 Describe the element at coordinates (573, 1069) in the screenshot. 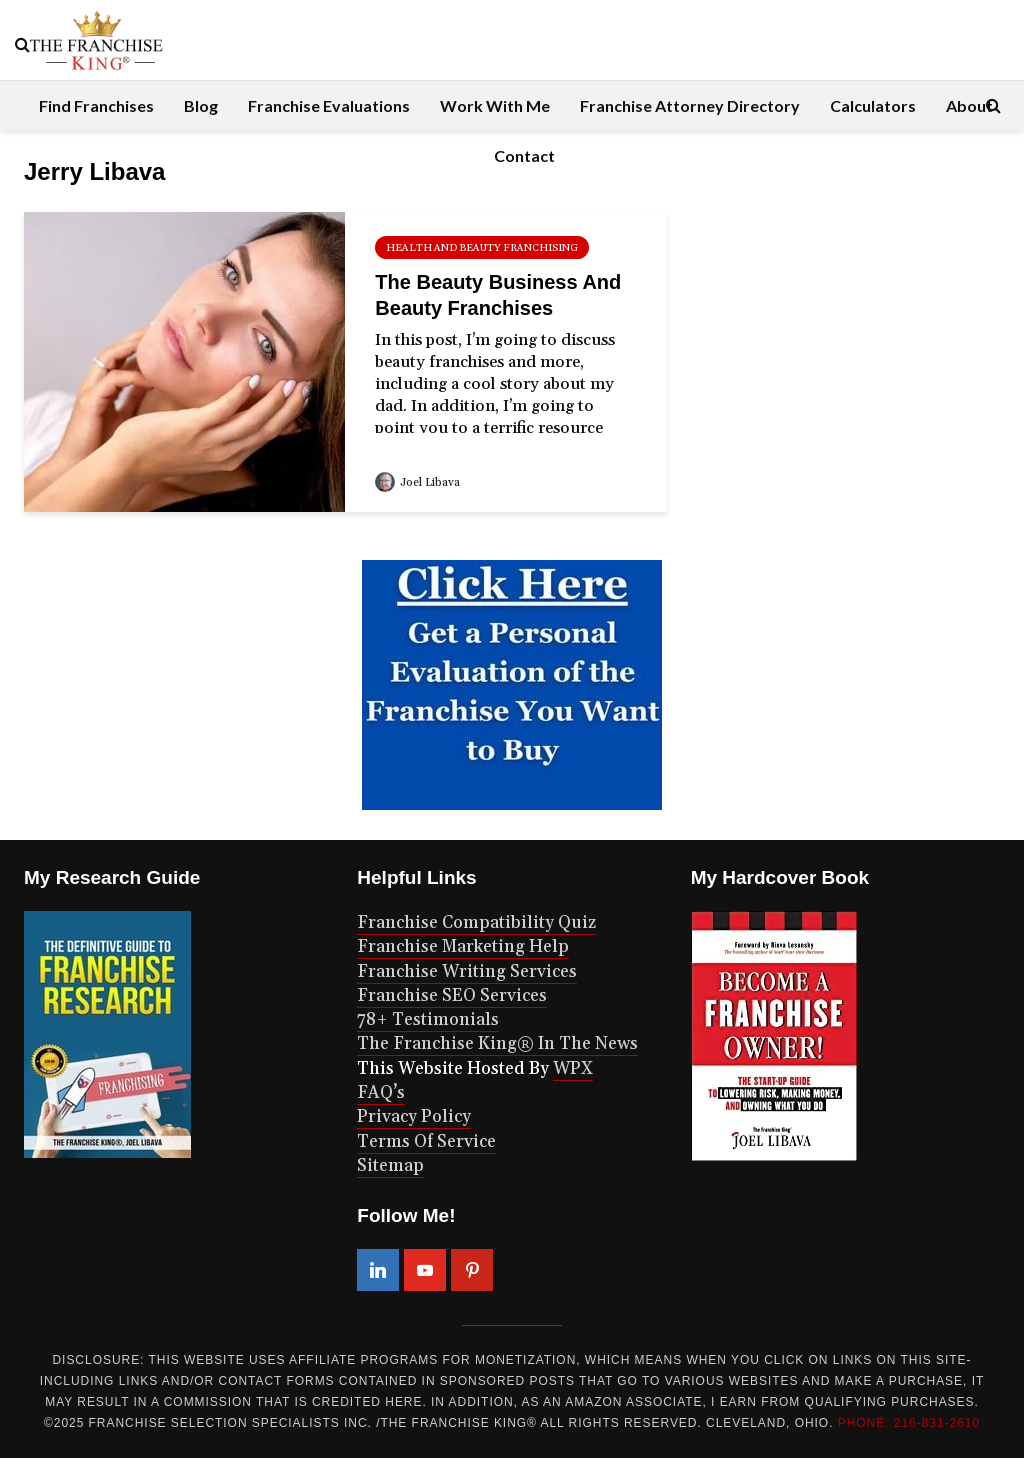

I see `WPX` at that location.